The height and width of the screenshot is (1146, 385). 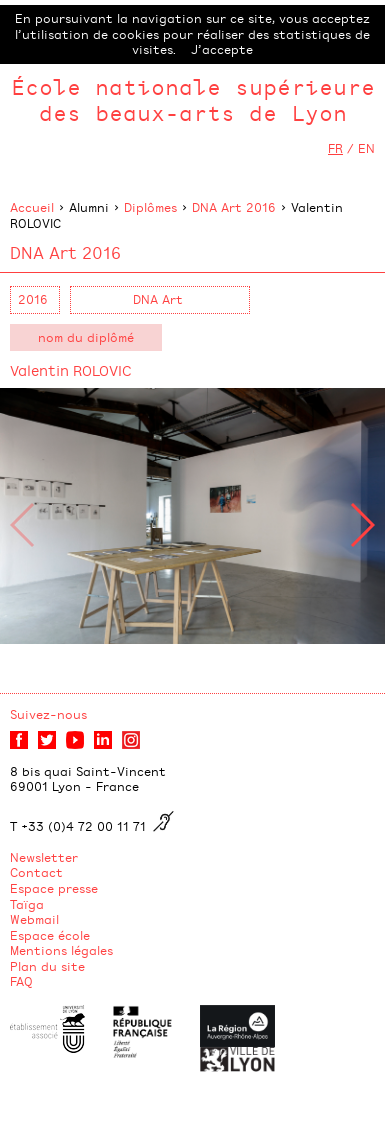 I want to click on Mentions légales, so click(x=61, y=950).